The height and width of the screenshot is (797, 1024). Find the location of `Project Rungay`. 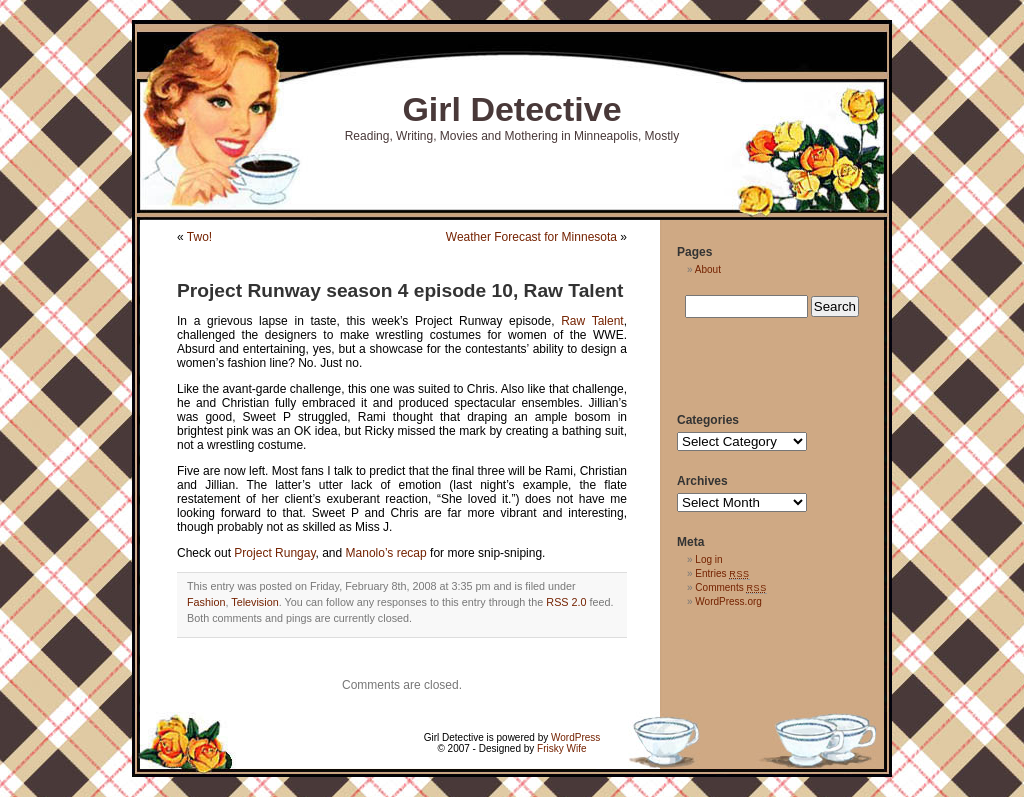

Project Rungay is located at coordinates (273, 553).